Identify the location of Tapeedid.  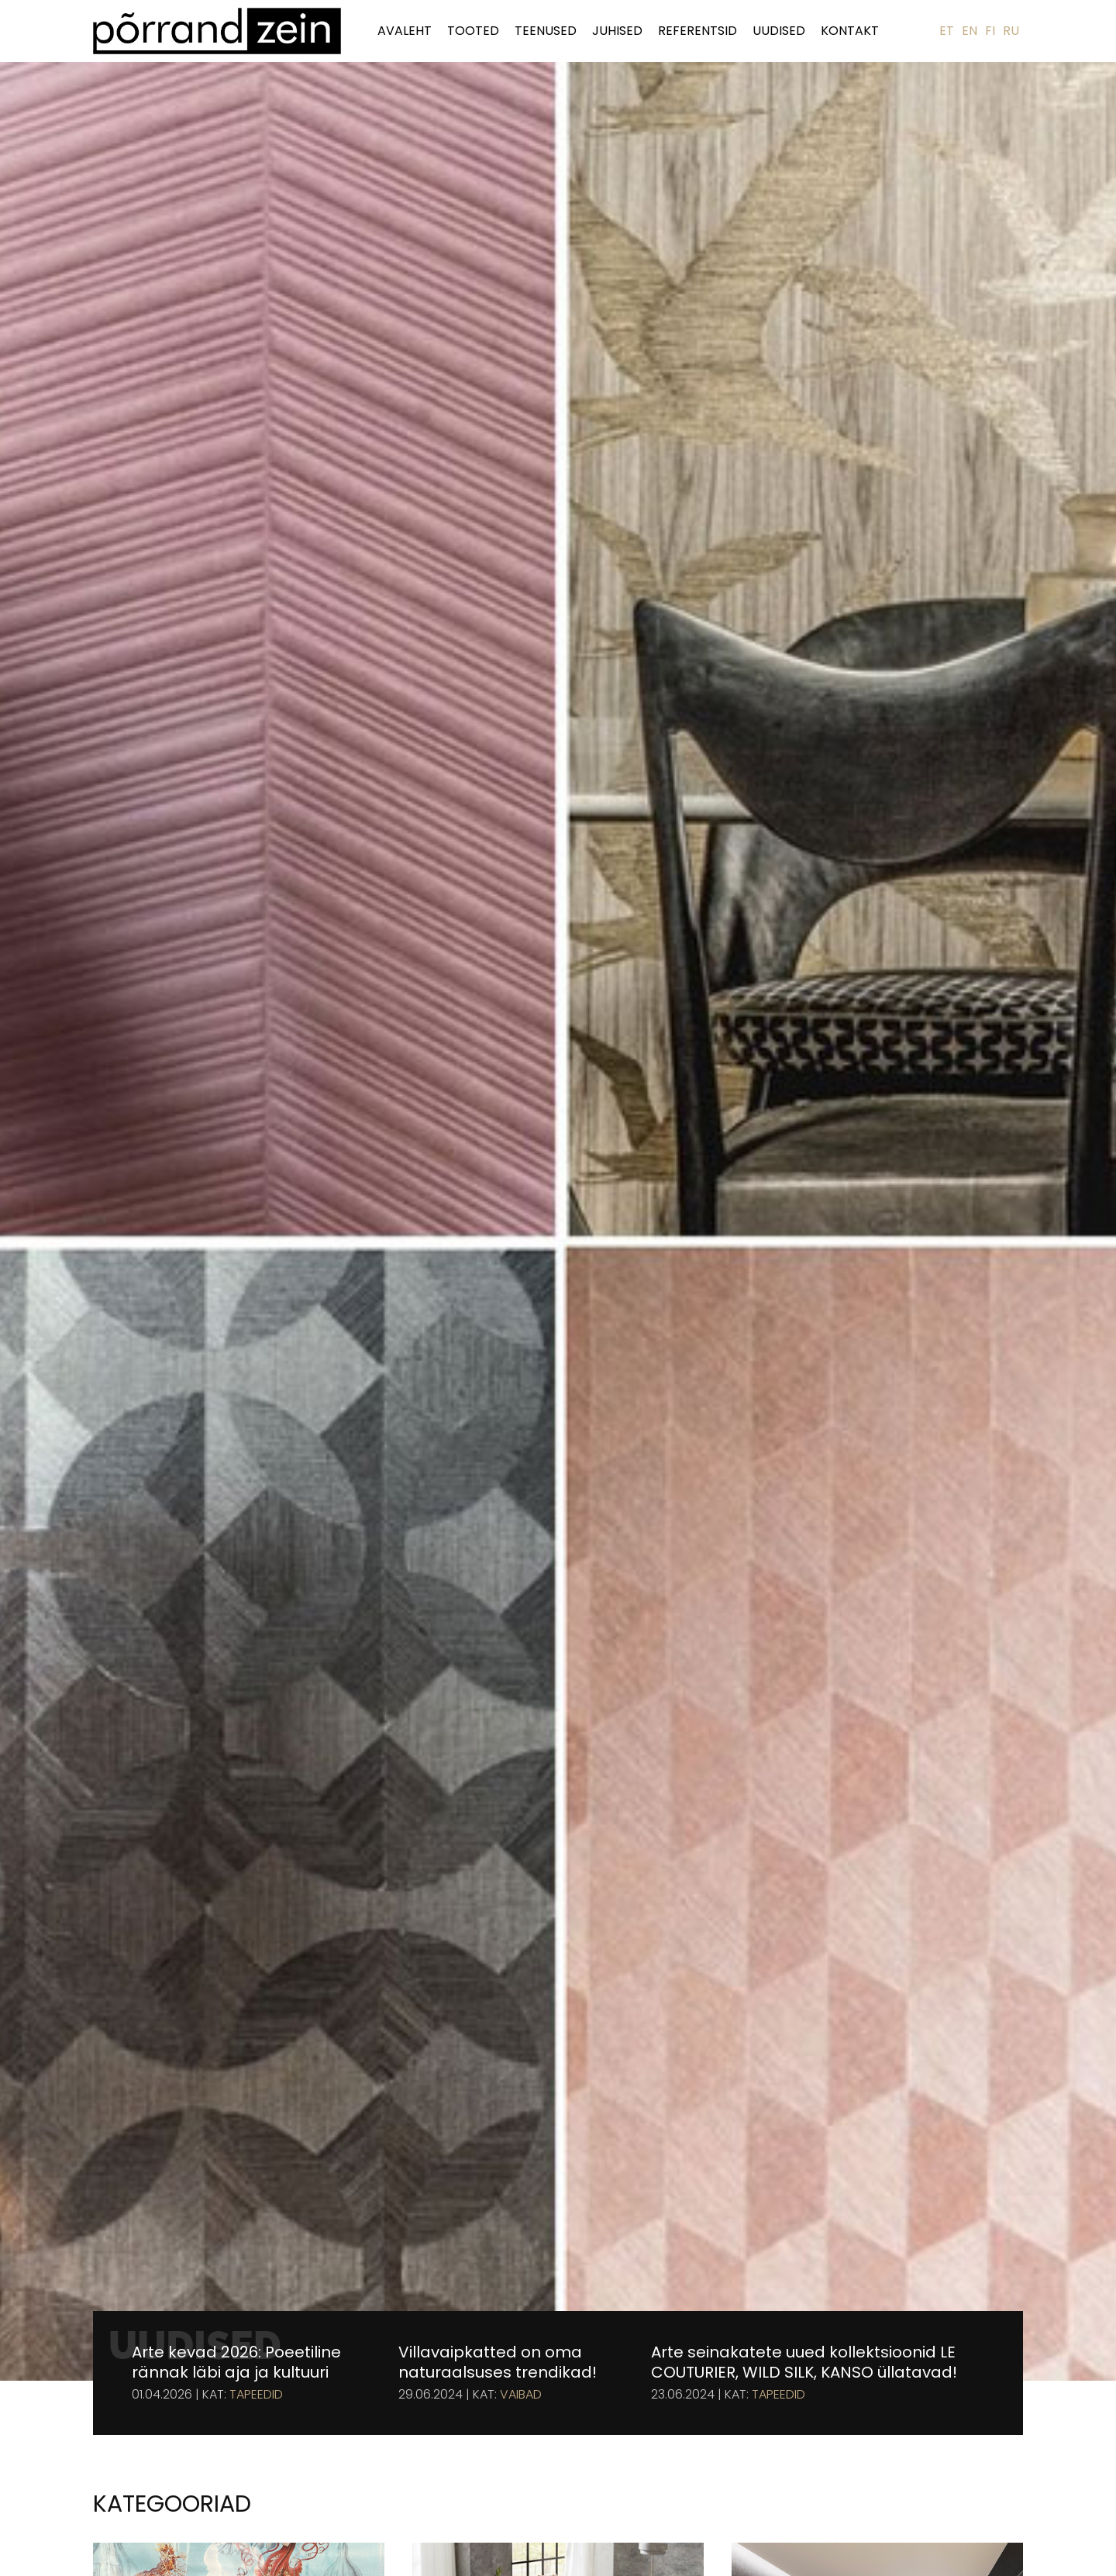
(256, 2394).